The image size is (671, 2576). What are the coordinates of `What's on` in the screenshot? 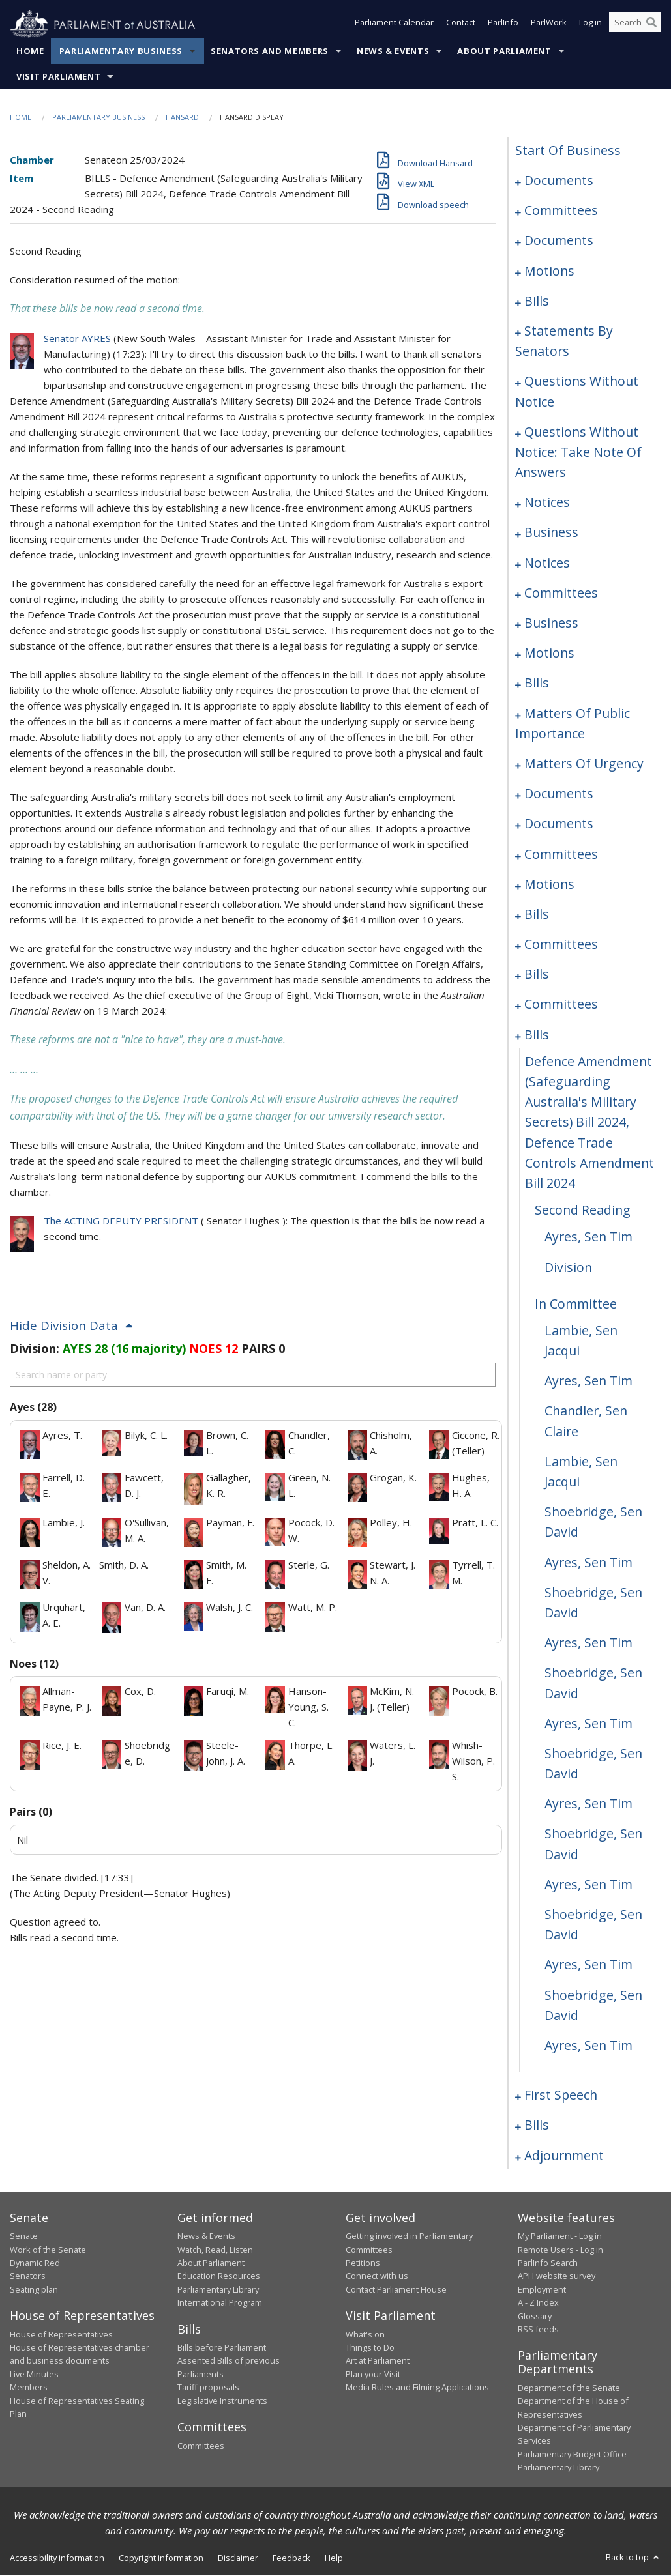 It's located at (365, 2334).